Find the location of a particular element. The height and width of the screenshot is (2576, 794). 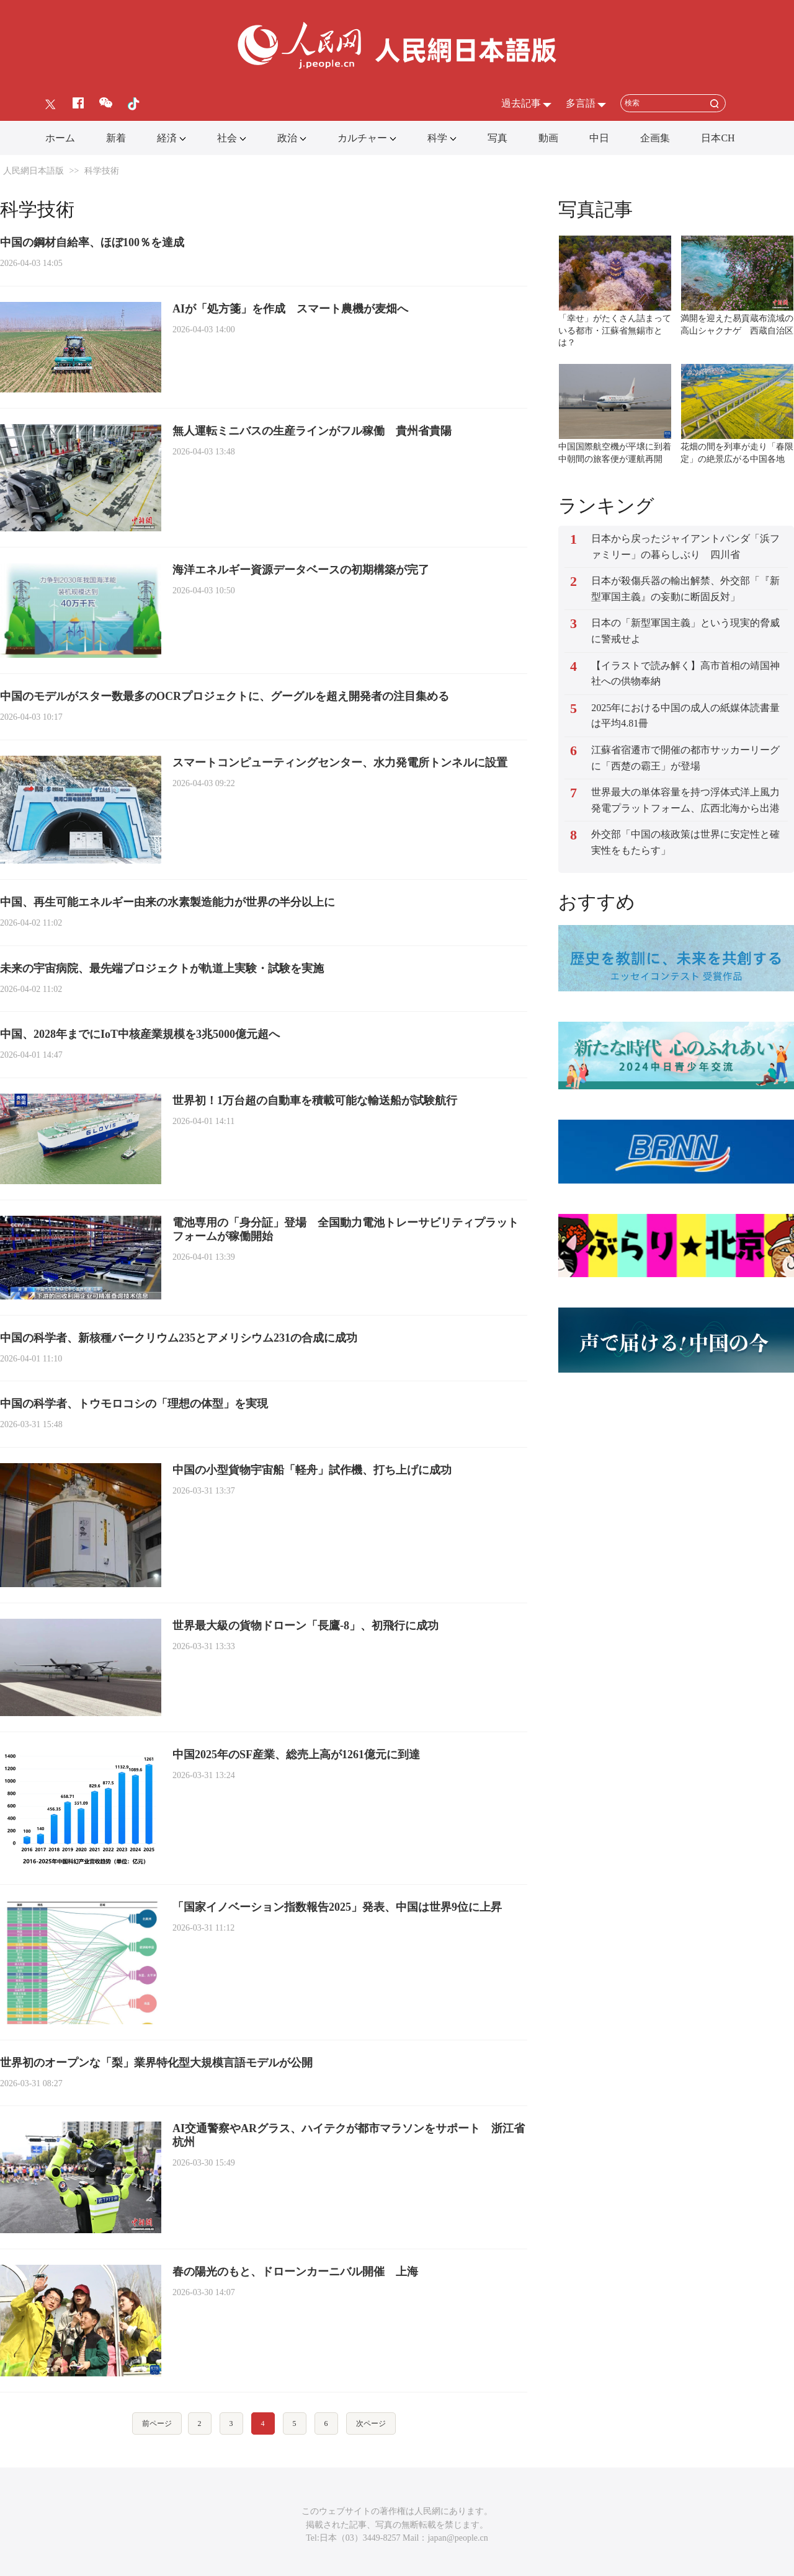

中国のモデルがスター数最多のOCRプロジェクトに、グーグルを超え開発者の注目集める is located at coordinates (224, 696).